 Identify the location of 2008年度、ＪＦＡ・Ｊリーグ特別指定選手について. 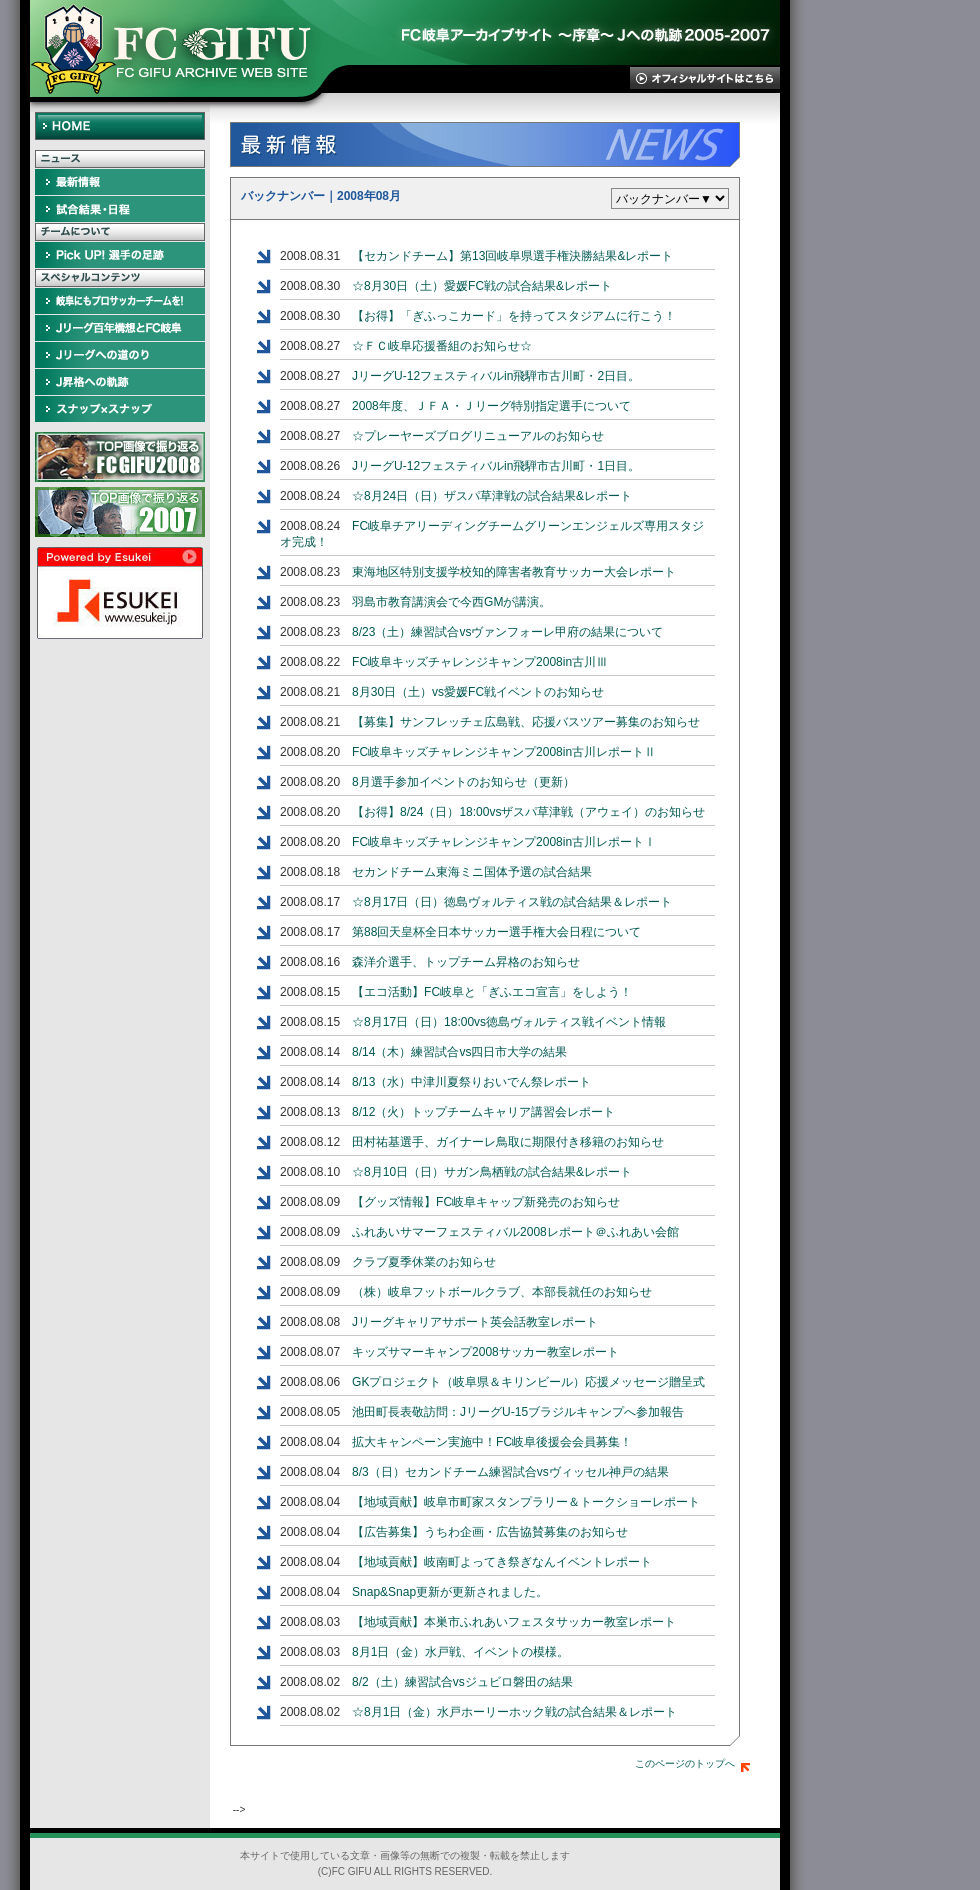
(491, 406).